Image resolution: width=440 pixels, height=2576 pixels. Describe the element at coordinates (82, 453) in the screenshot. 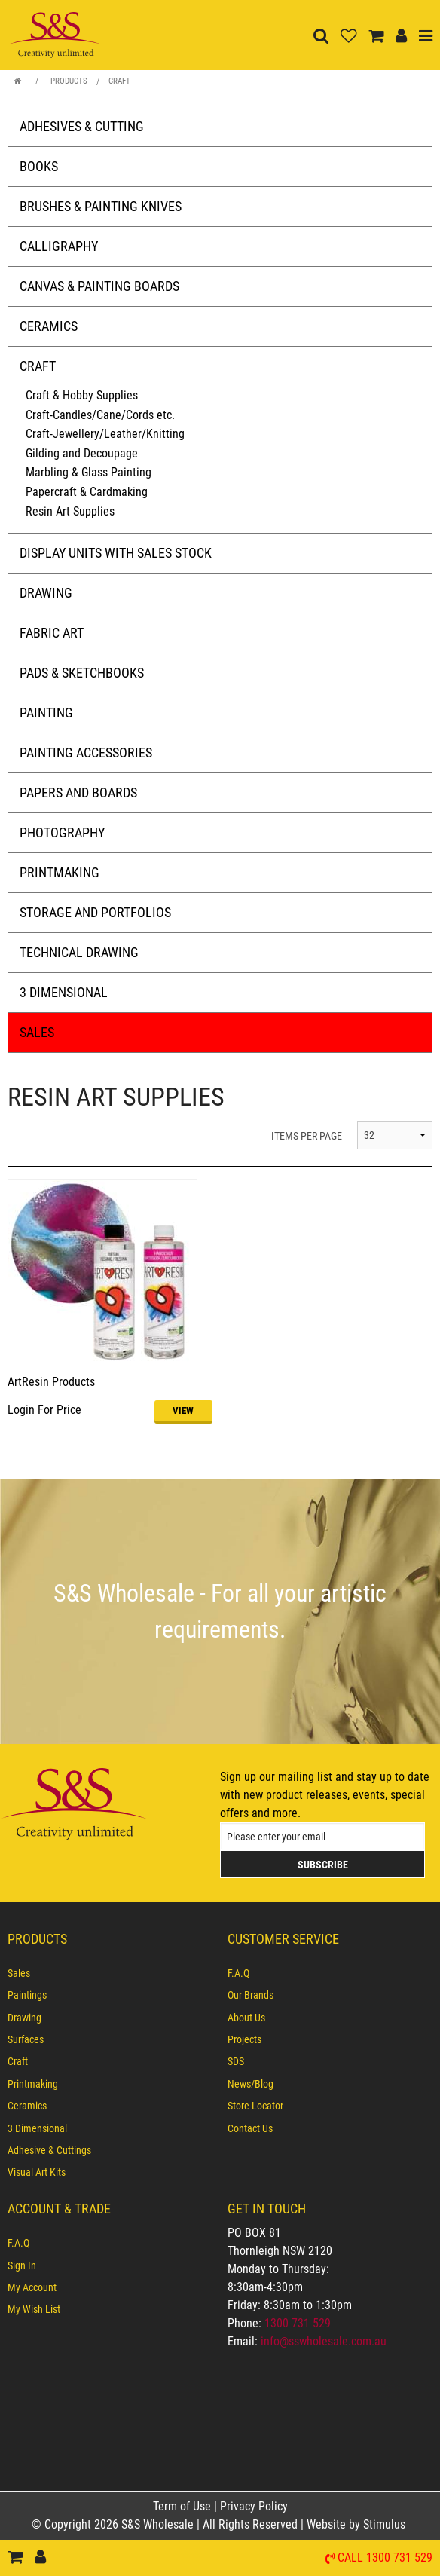

I see `Gilding and Decoupage` at that location.